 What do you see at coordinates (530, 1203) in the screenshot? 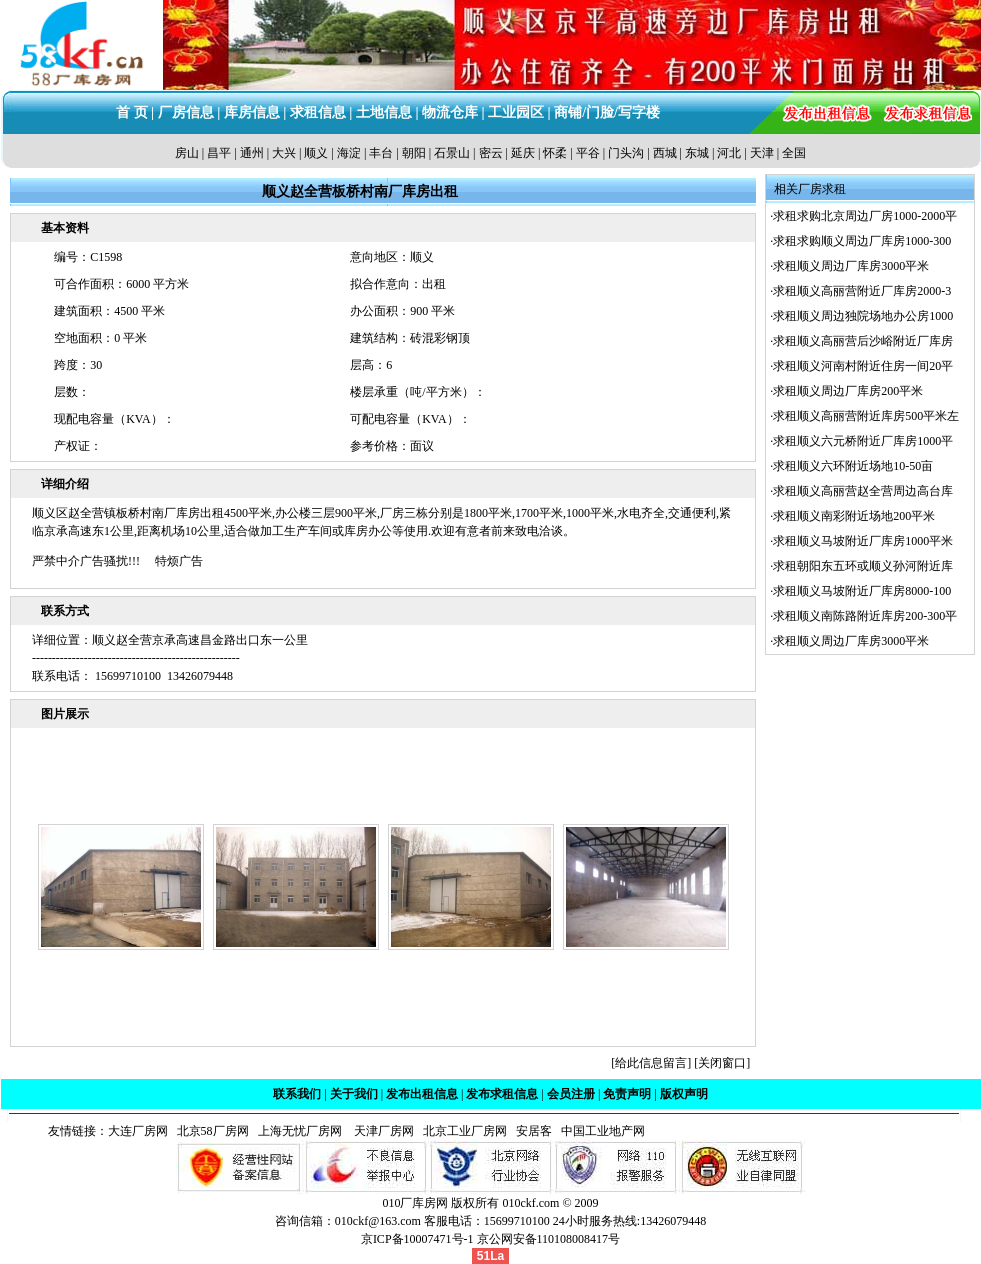
I see `010ckf.com` at bounding box center [530, 1203].